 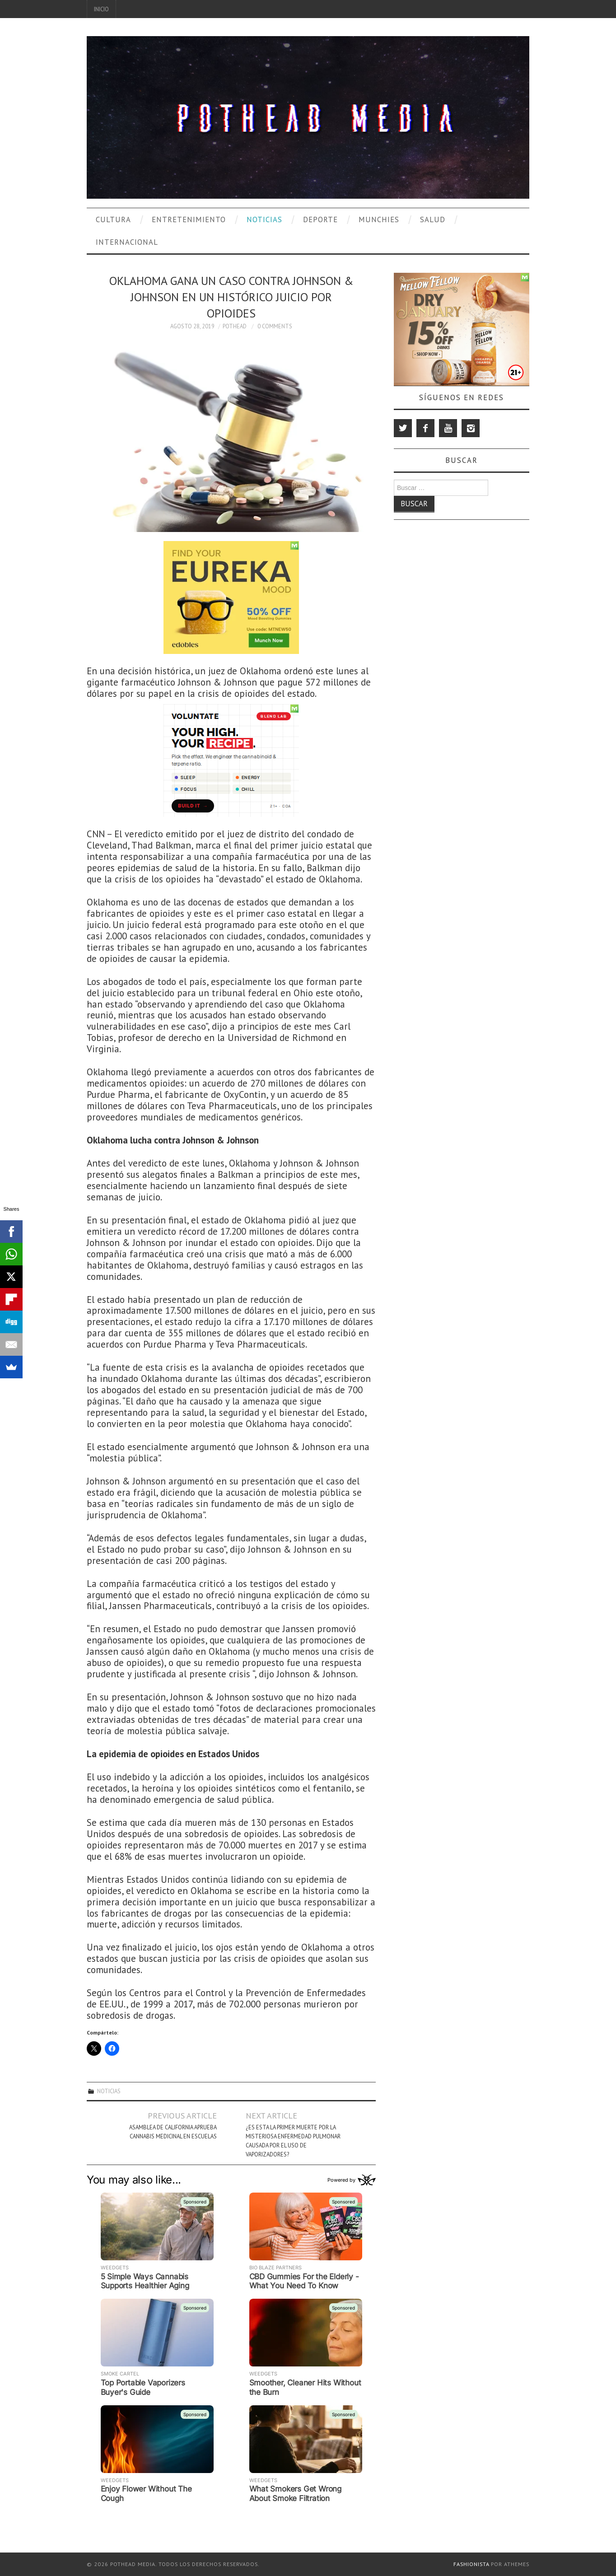 I want to click on Noticias, so click(x=264, y=219).